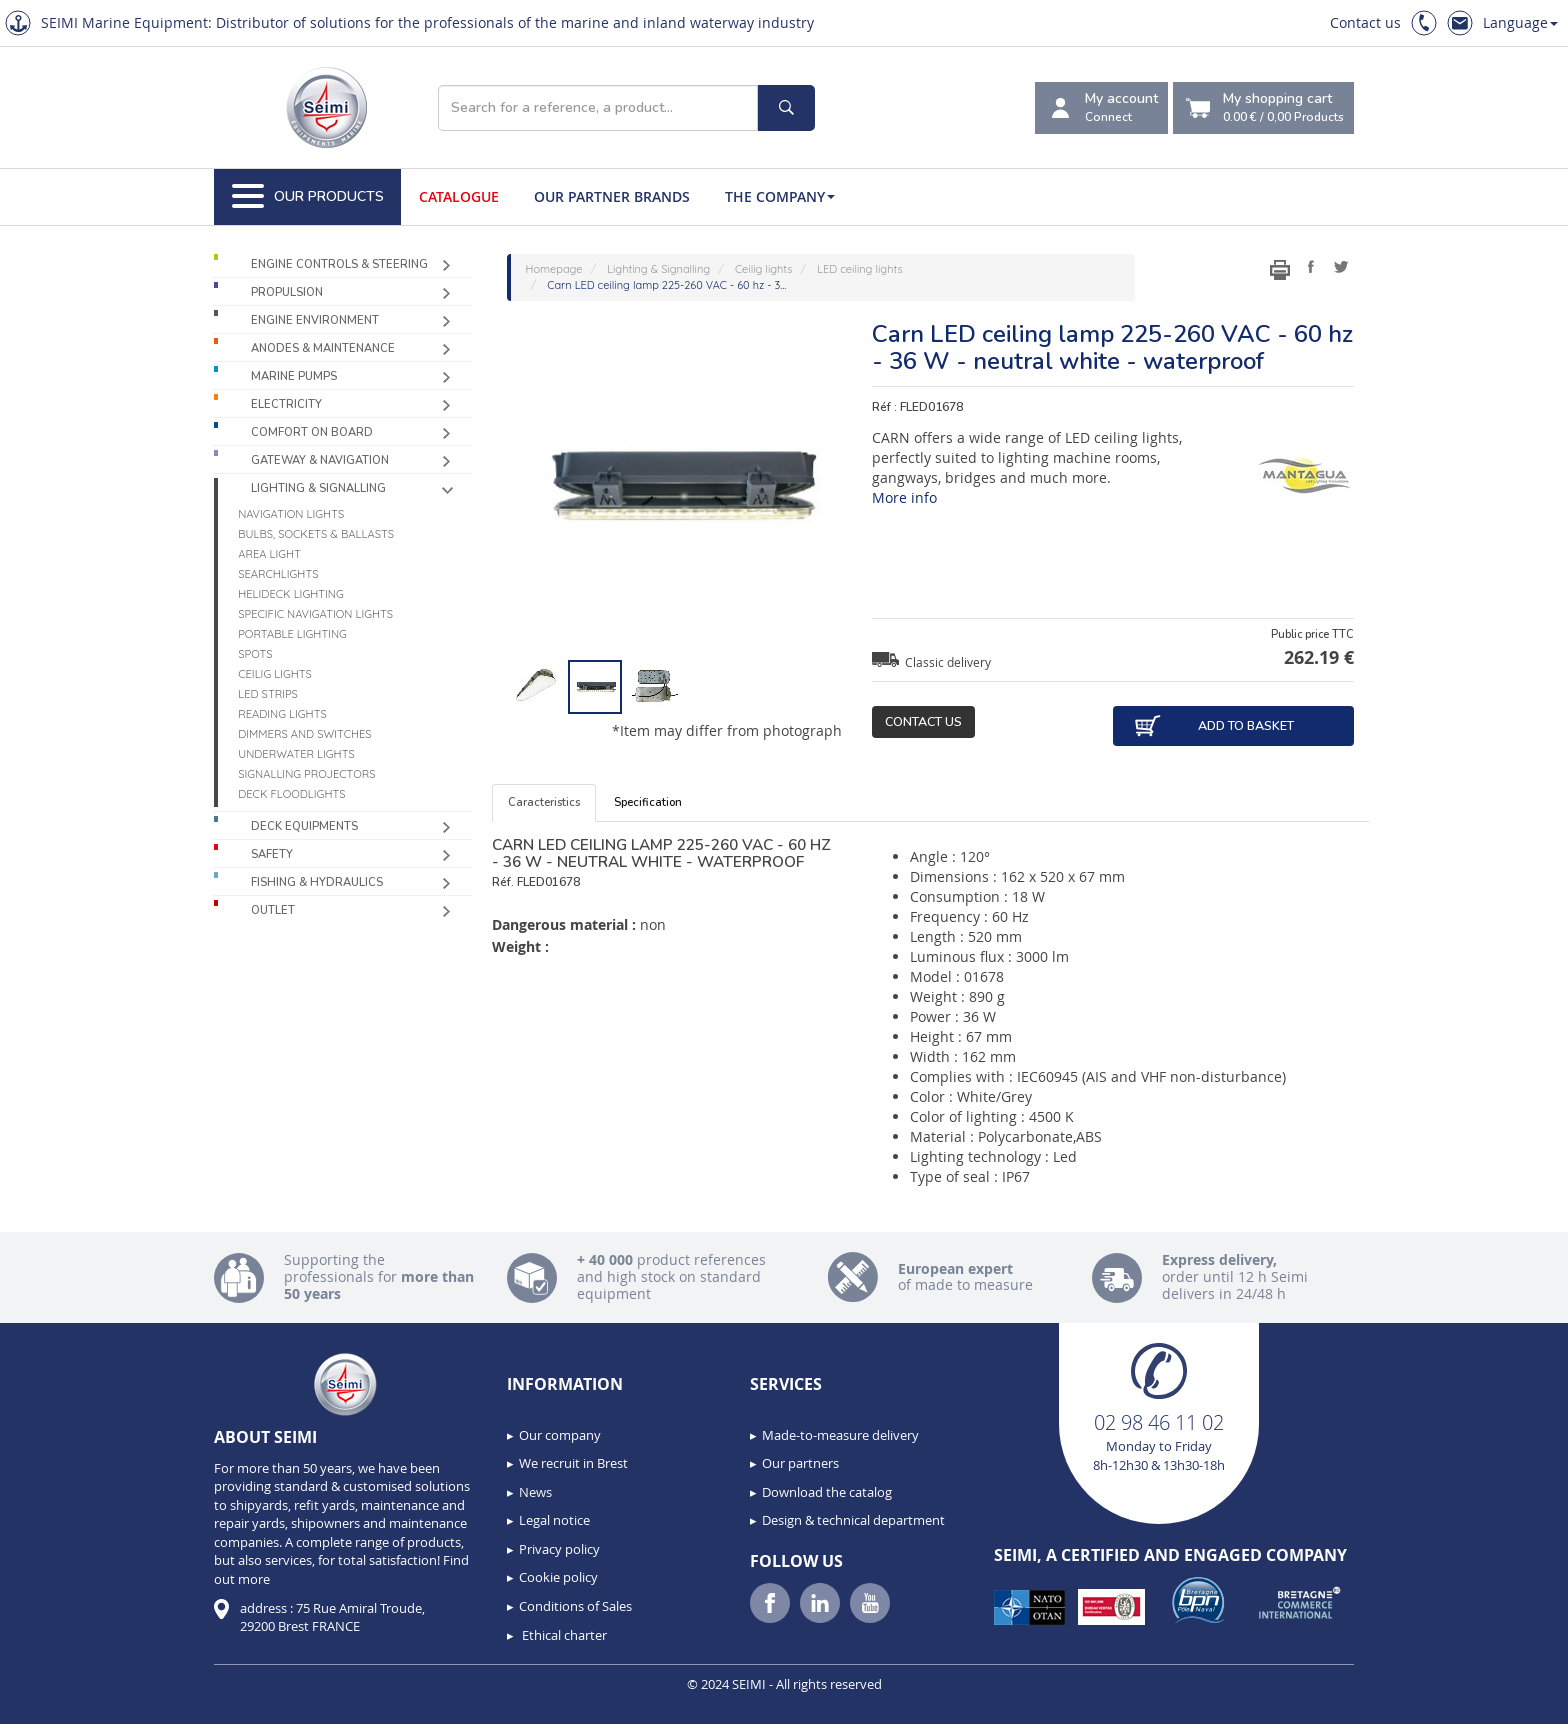 This screenshot has height=1724, width=1568. Describe the element at coordinates (904, 497) in the screenshot. I see `More info` at that location.